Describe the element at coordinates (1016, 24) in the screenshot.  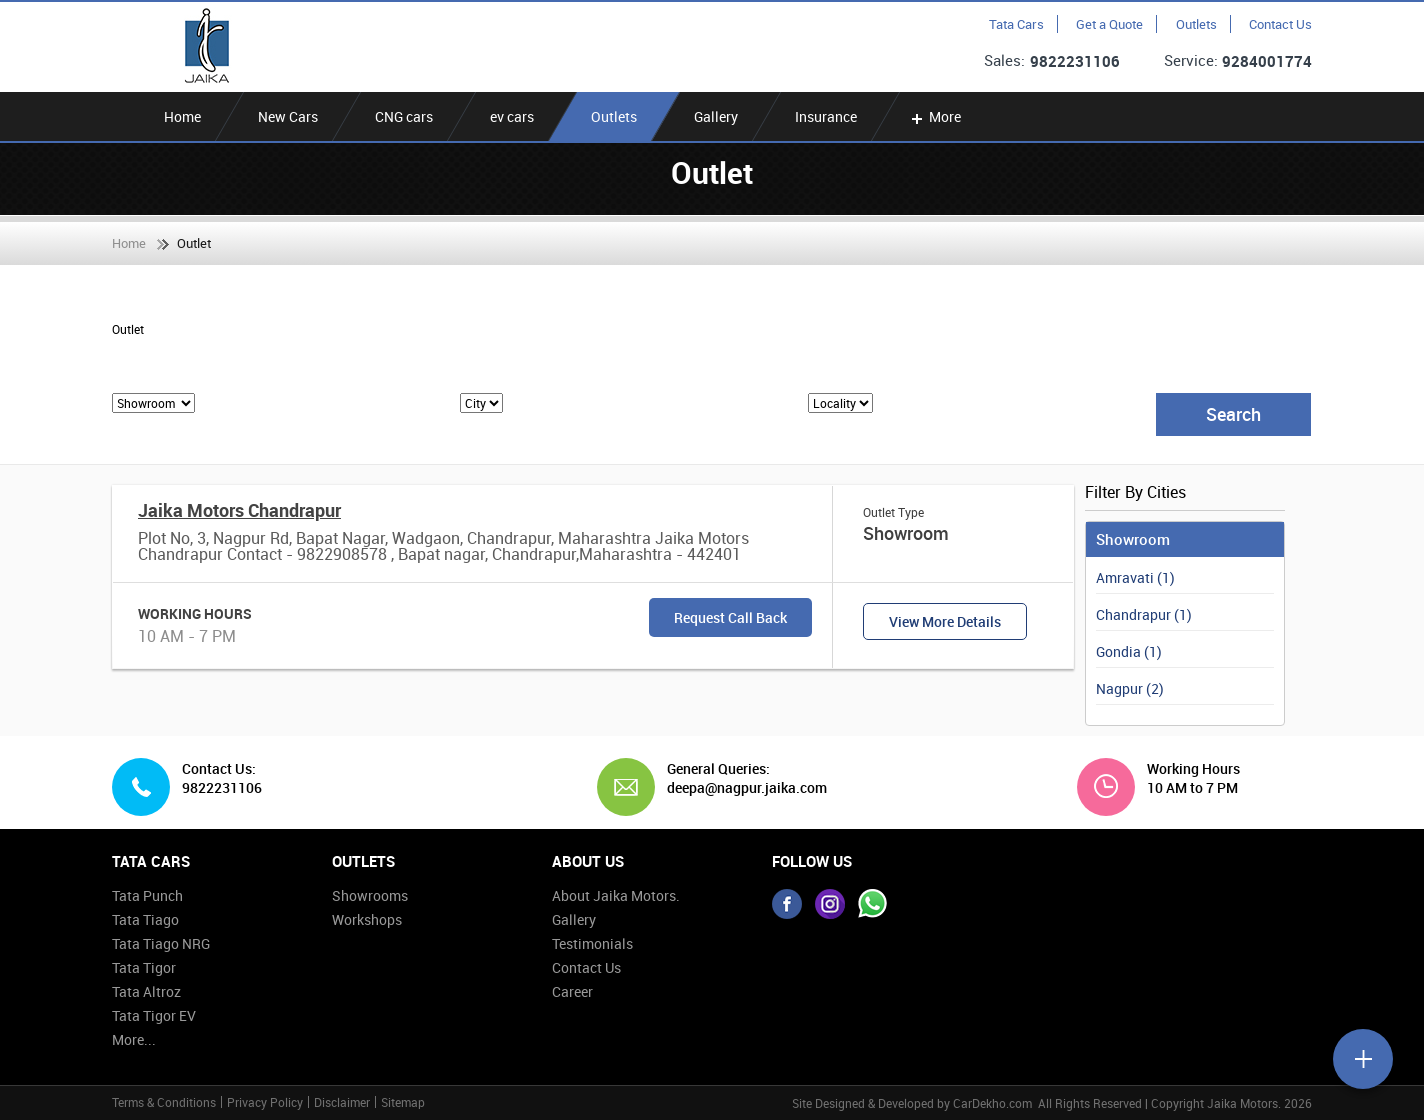
I see `Tata Cars` at that location.